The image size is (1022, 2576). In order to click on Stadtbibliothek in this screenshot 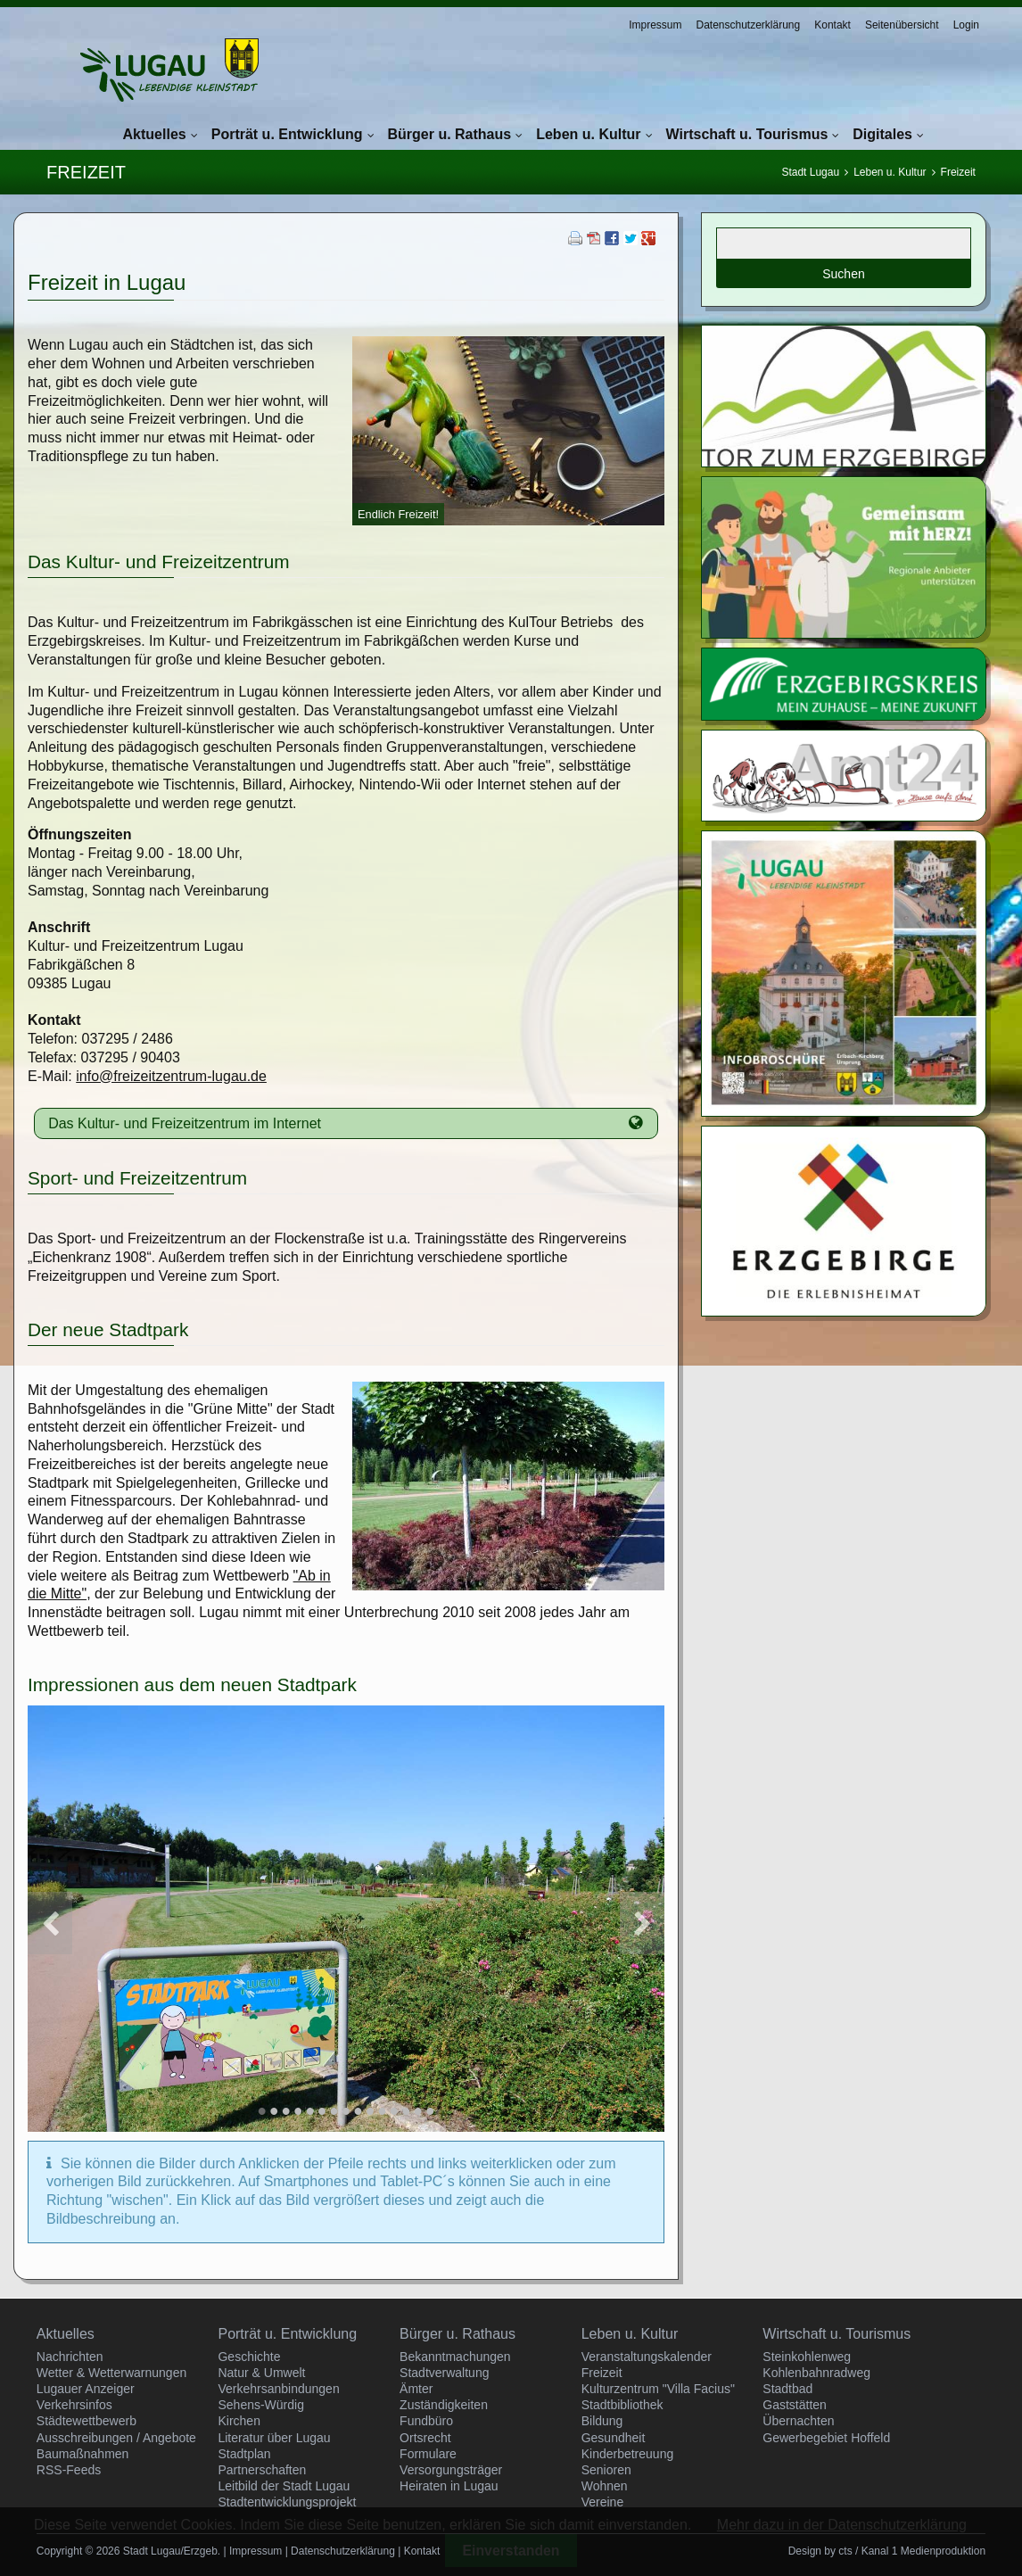, I will do `click(622, 2405)`.